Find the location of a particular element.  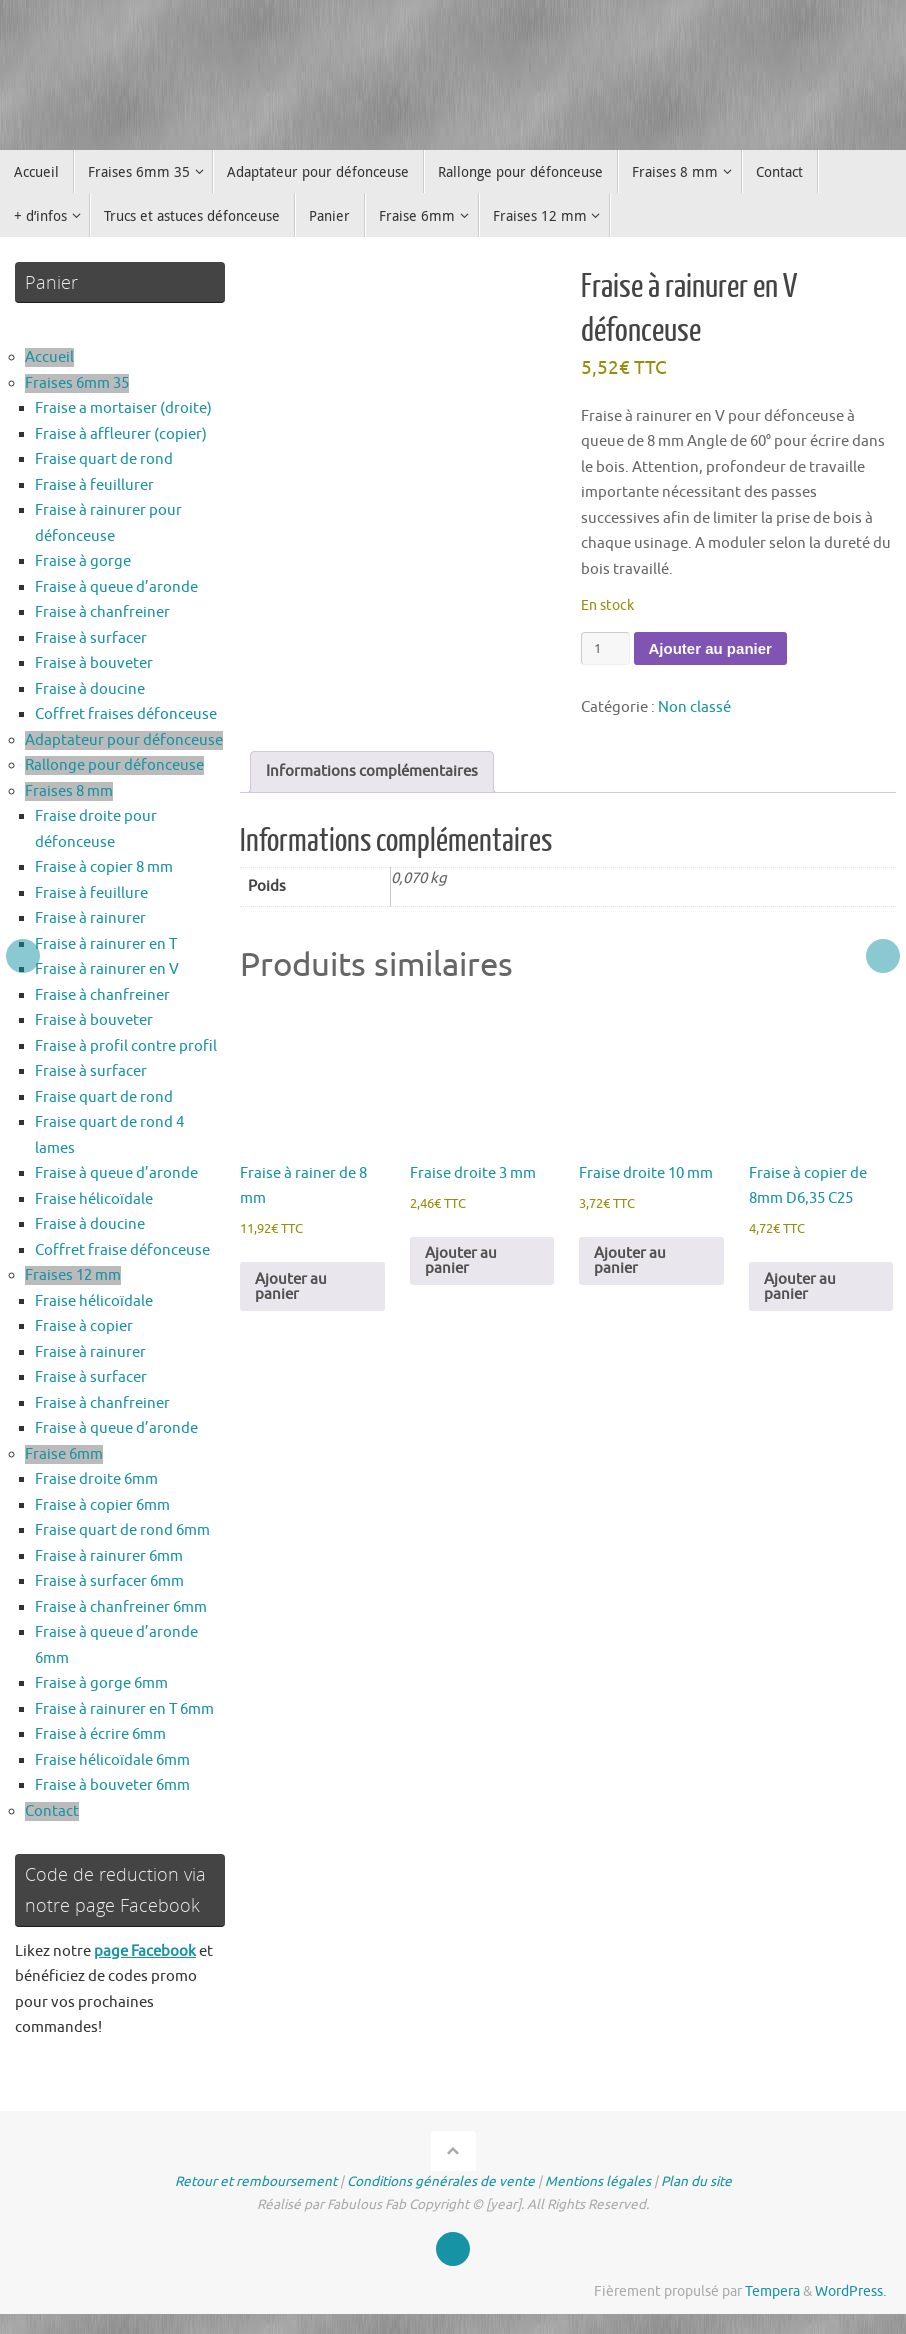

Fraise à écrire 6mm is located at coordinates (100, 1734).